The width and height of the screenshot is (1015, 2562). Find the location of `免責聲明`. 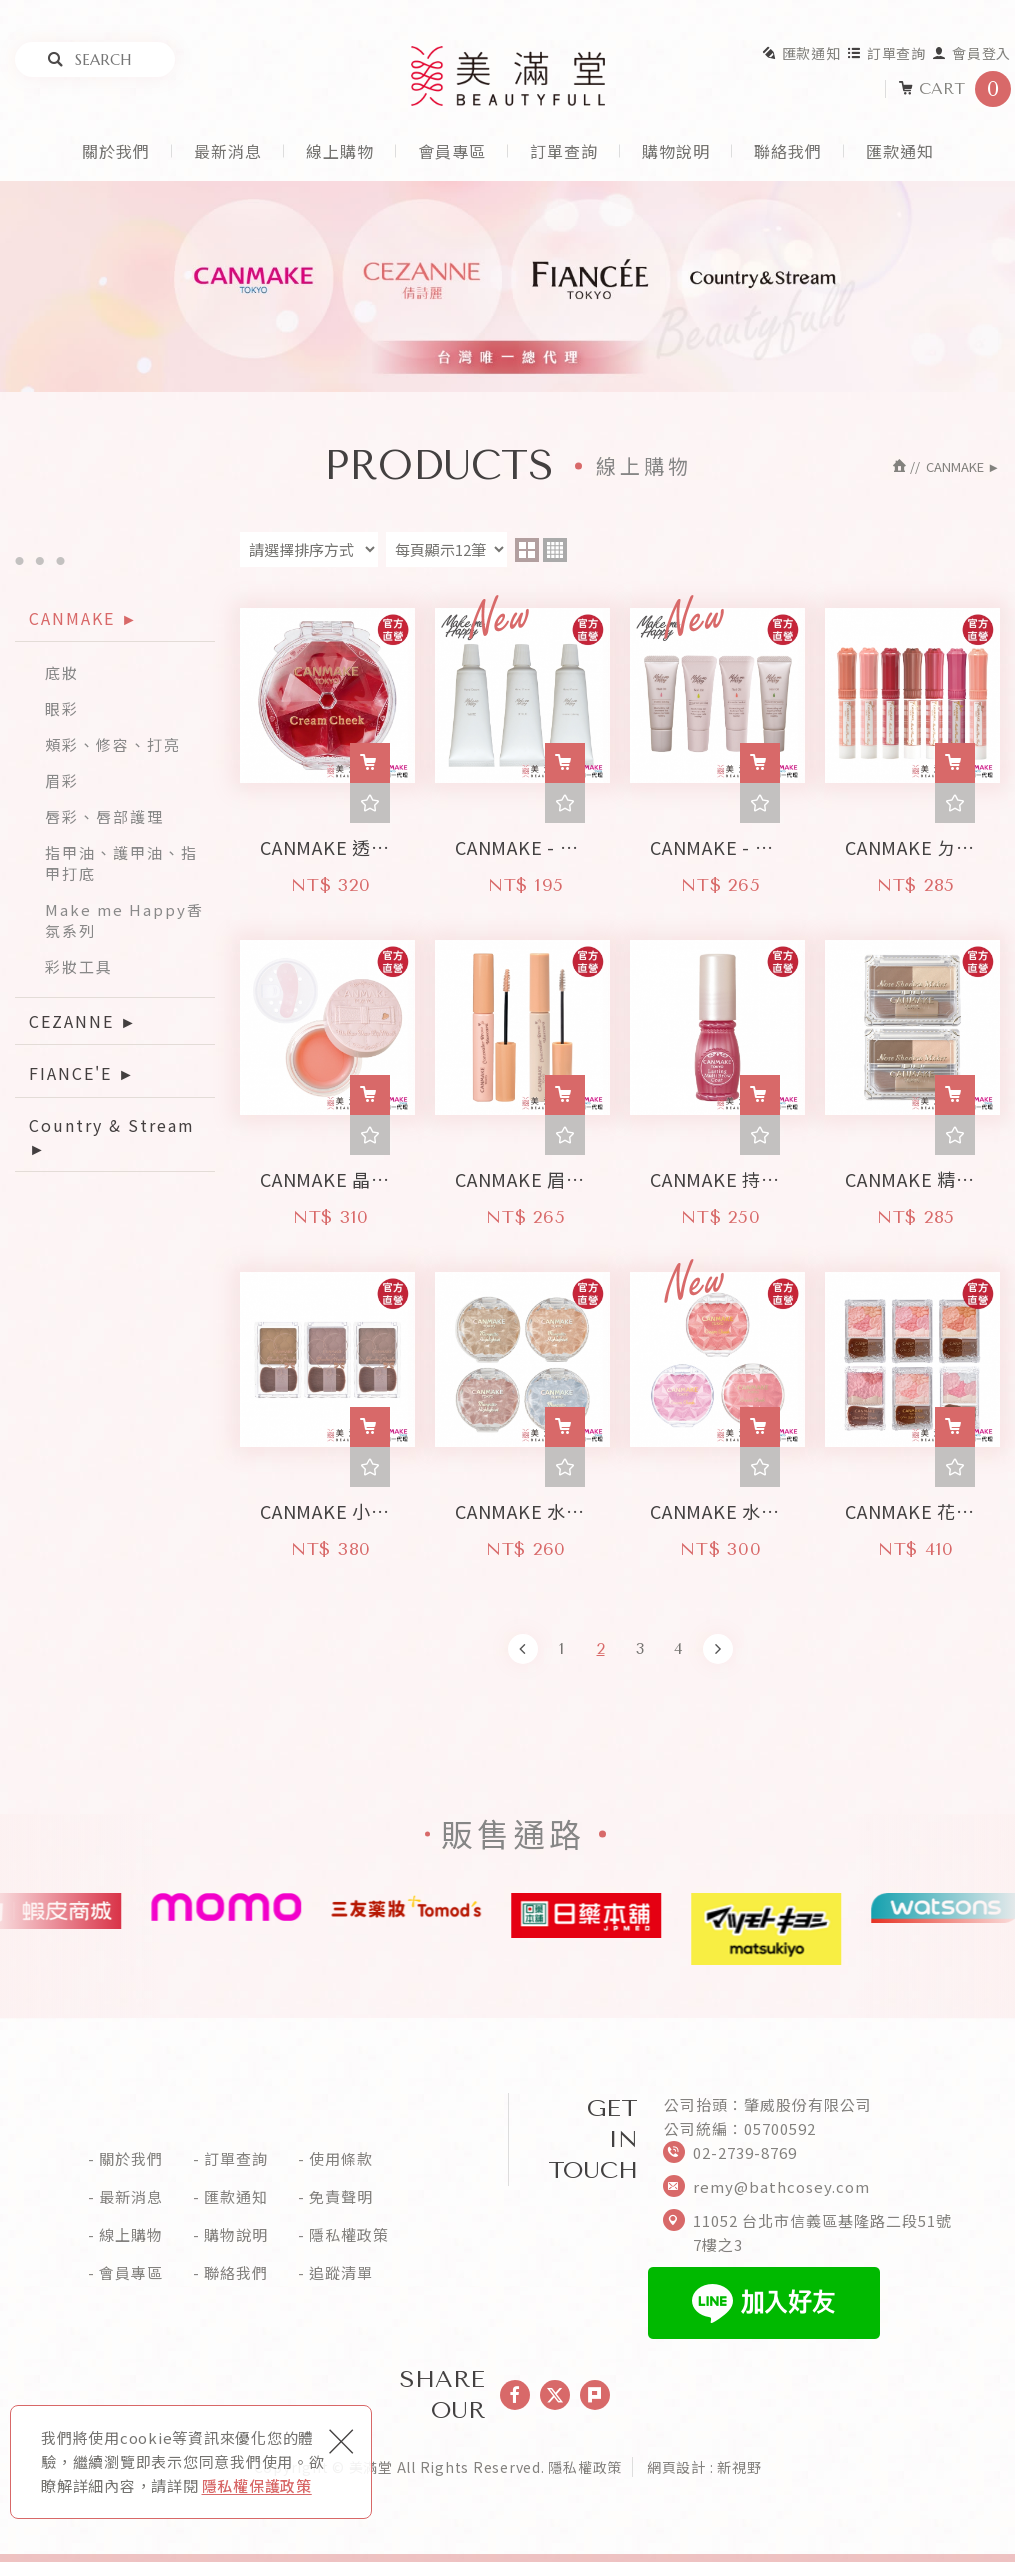

免責聲明 is located at coordinates (341, 2197).